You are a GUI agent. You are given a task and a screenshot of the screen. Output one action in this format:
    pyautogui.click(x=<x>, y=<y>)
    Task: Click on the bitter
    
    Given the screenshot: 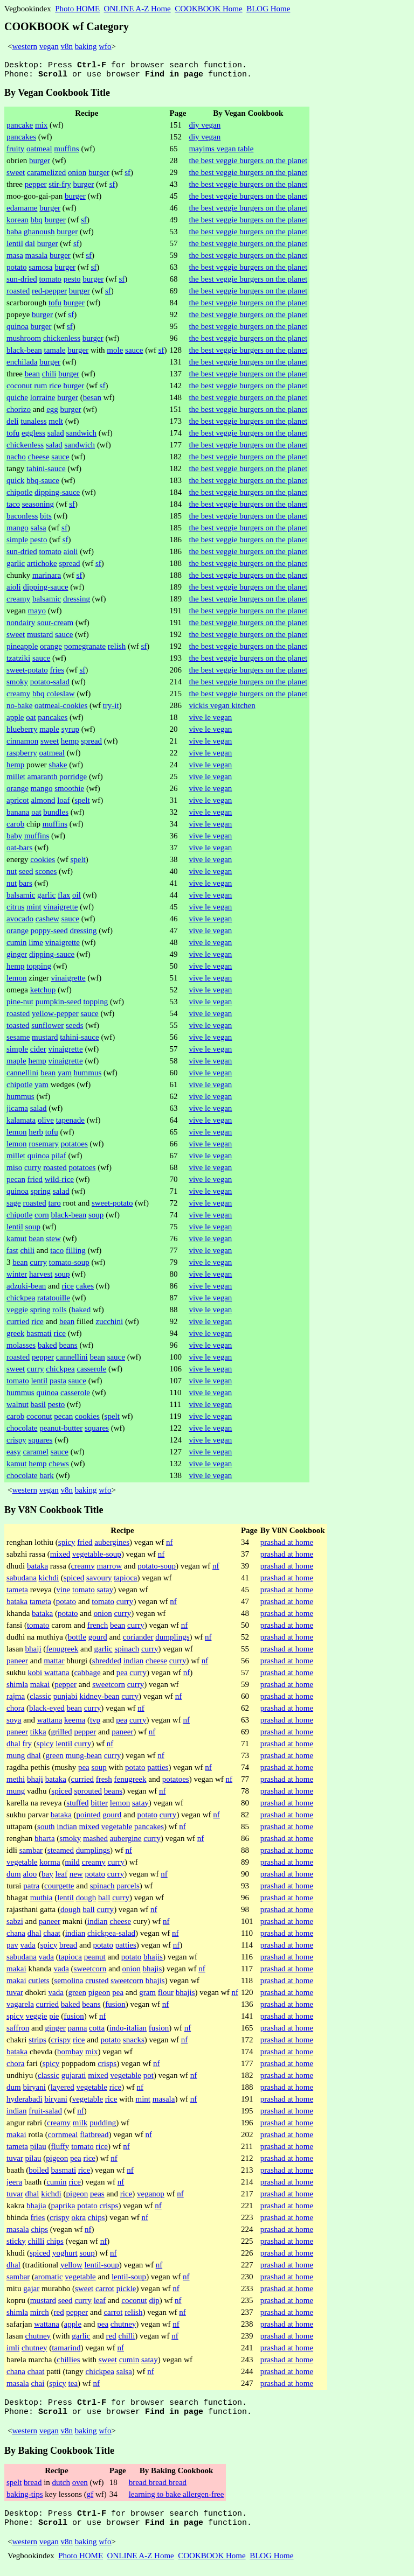 What is the action you would take?
    pyautogui.click(x=99, y=1806)
    